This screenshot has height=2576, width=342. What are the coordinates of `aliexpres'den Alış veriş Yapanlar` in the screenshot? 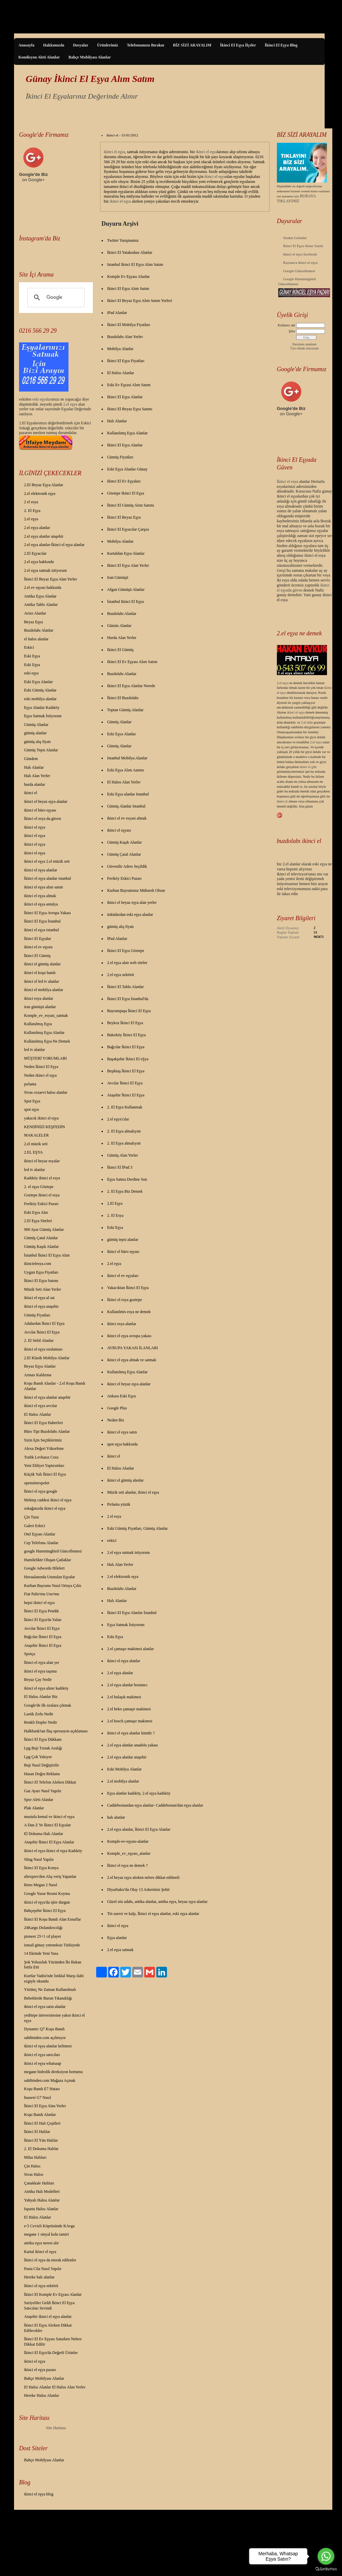 It's located at (50, 1876).